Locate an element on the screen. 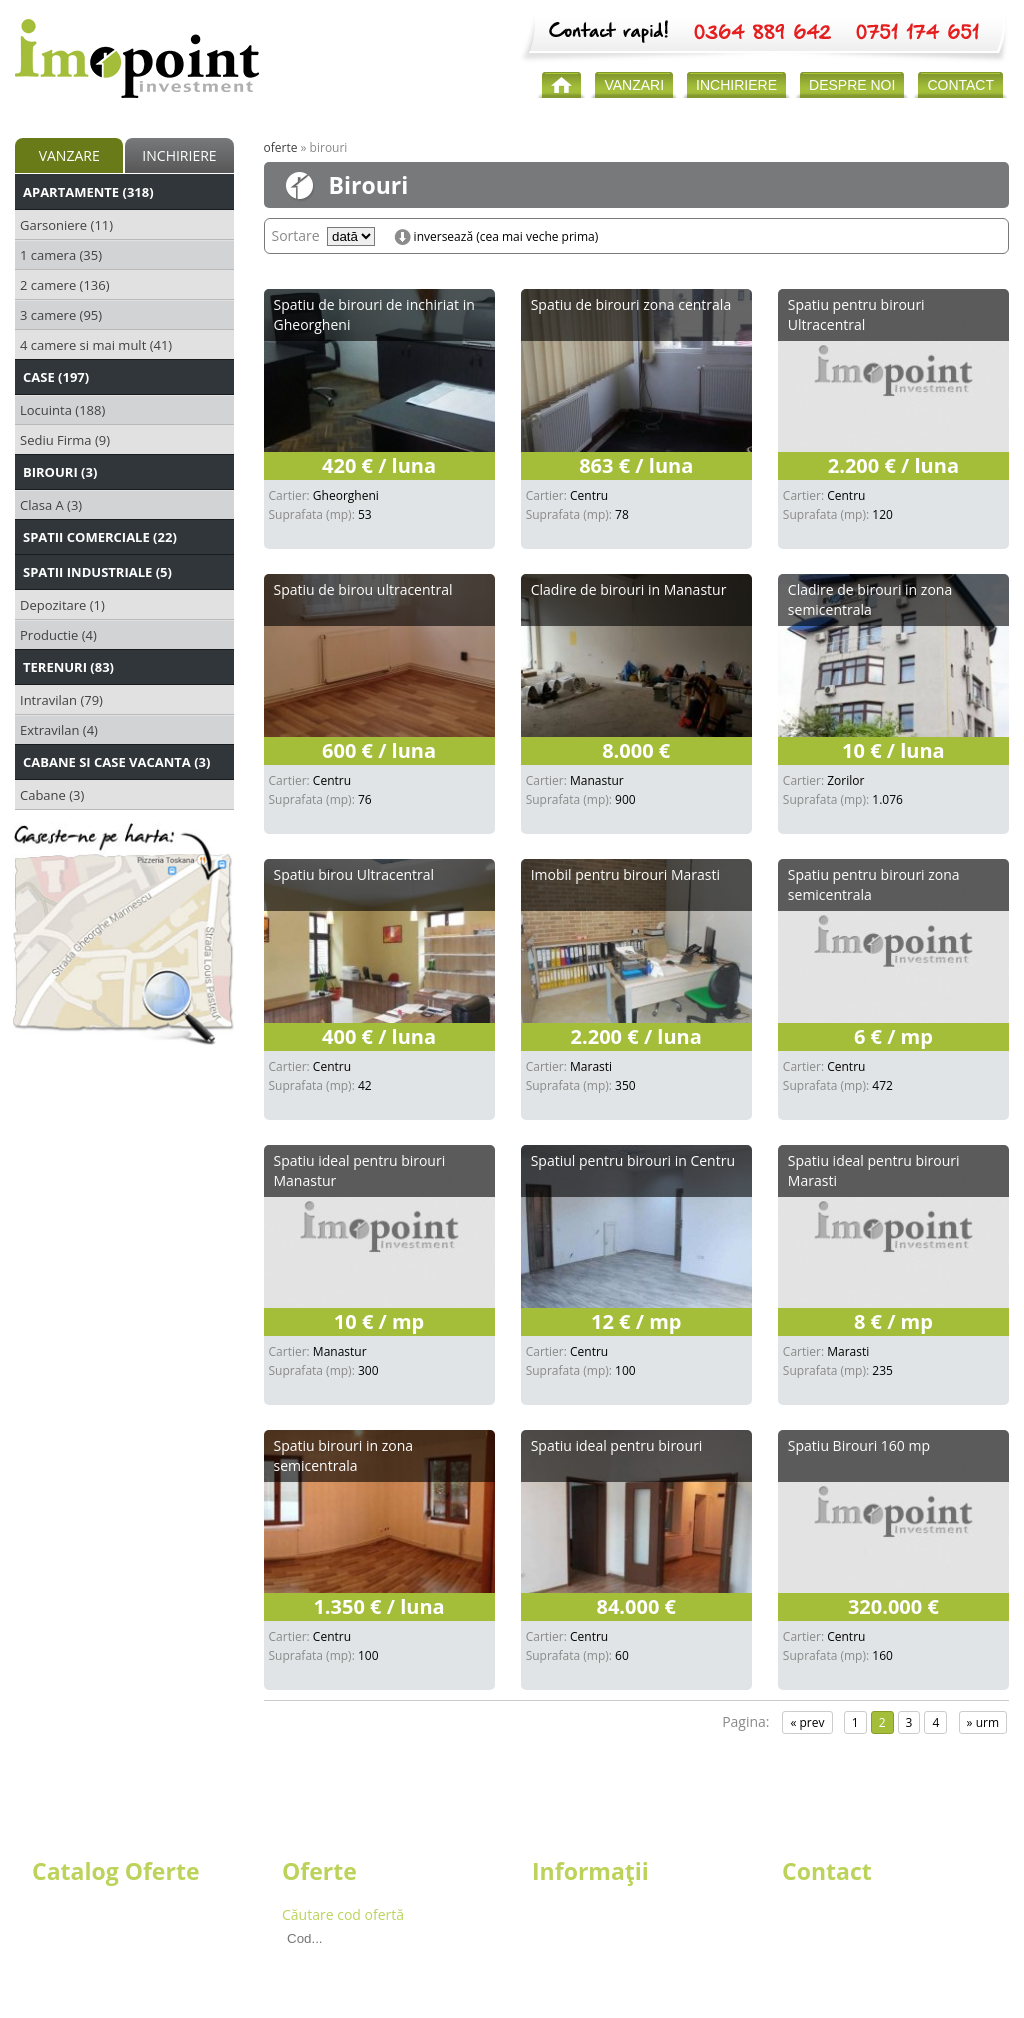 The width and height of the screenshot is (1024, 2018). Cabane (3) is located at coordinates (52, 795).